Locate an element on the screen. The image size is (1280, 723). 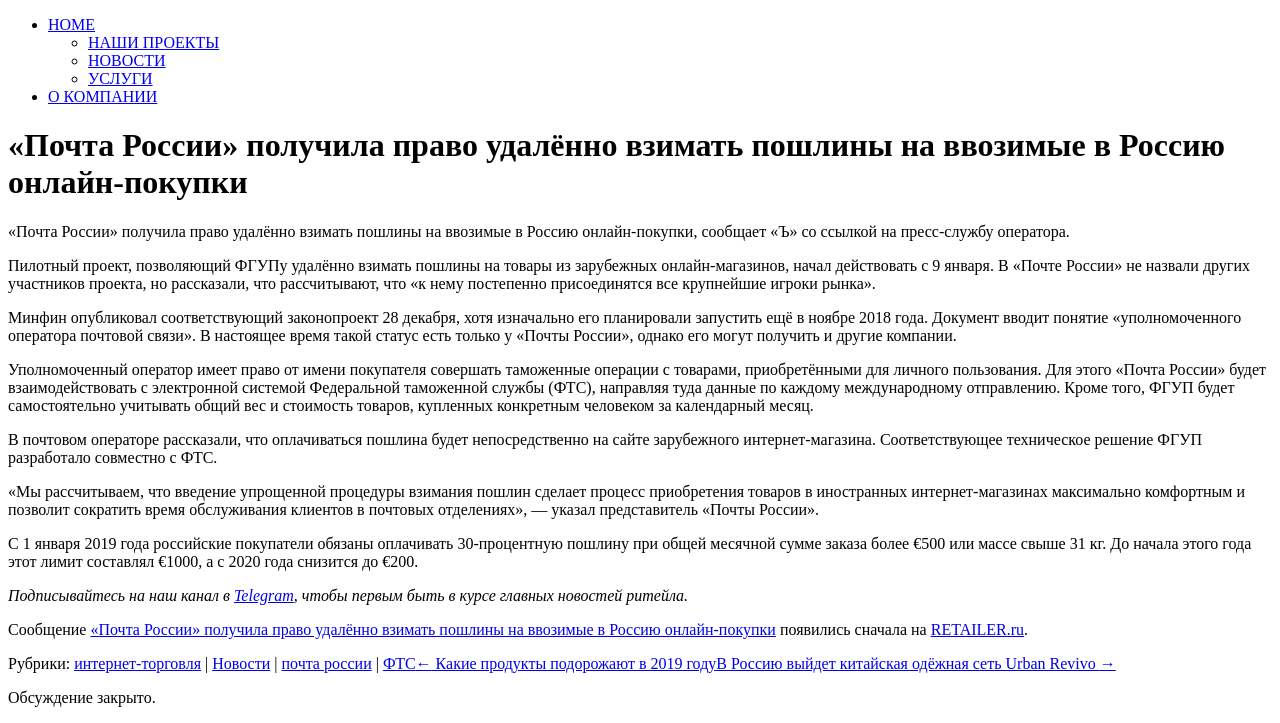
«Почта России» получила право удалённо взимать пошлины на ввозимые в Россию онлайн-покупки is located at coordinates (432, 629).